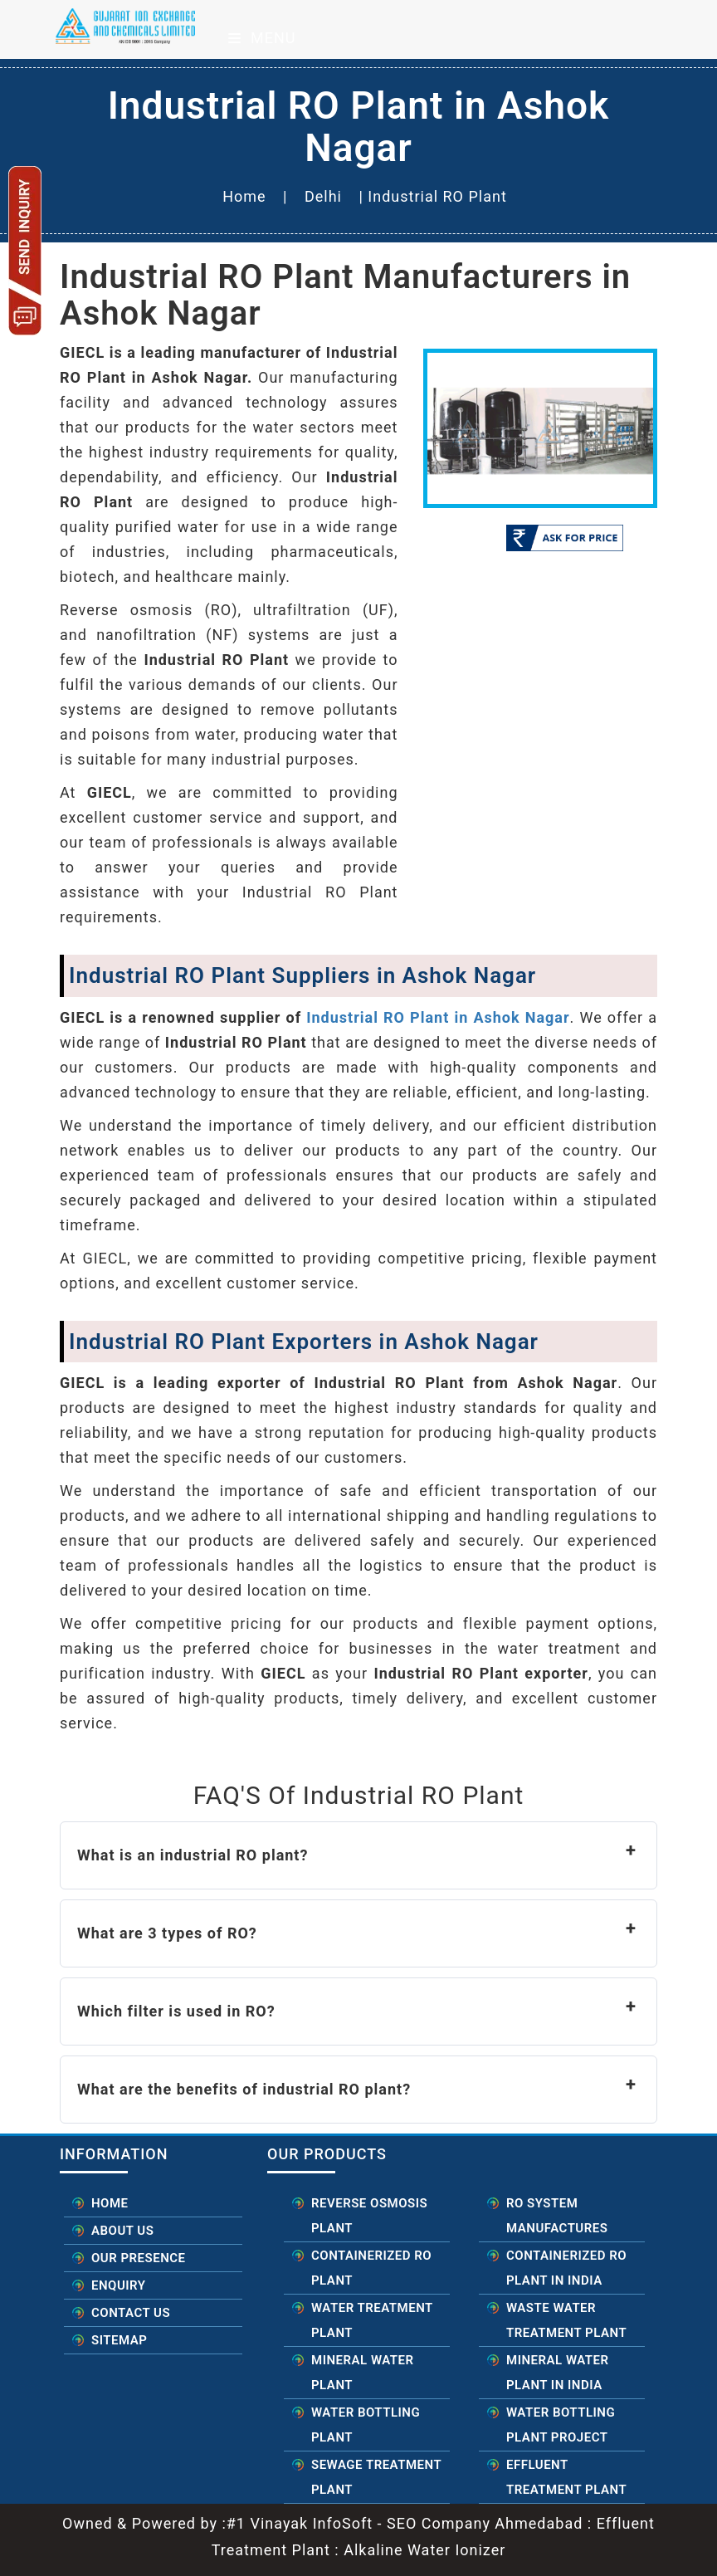  I want to click on Delhi, so click(323, 196).